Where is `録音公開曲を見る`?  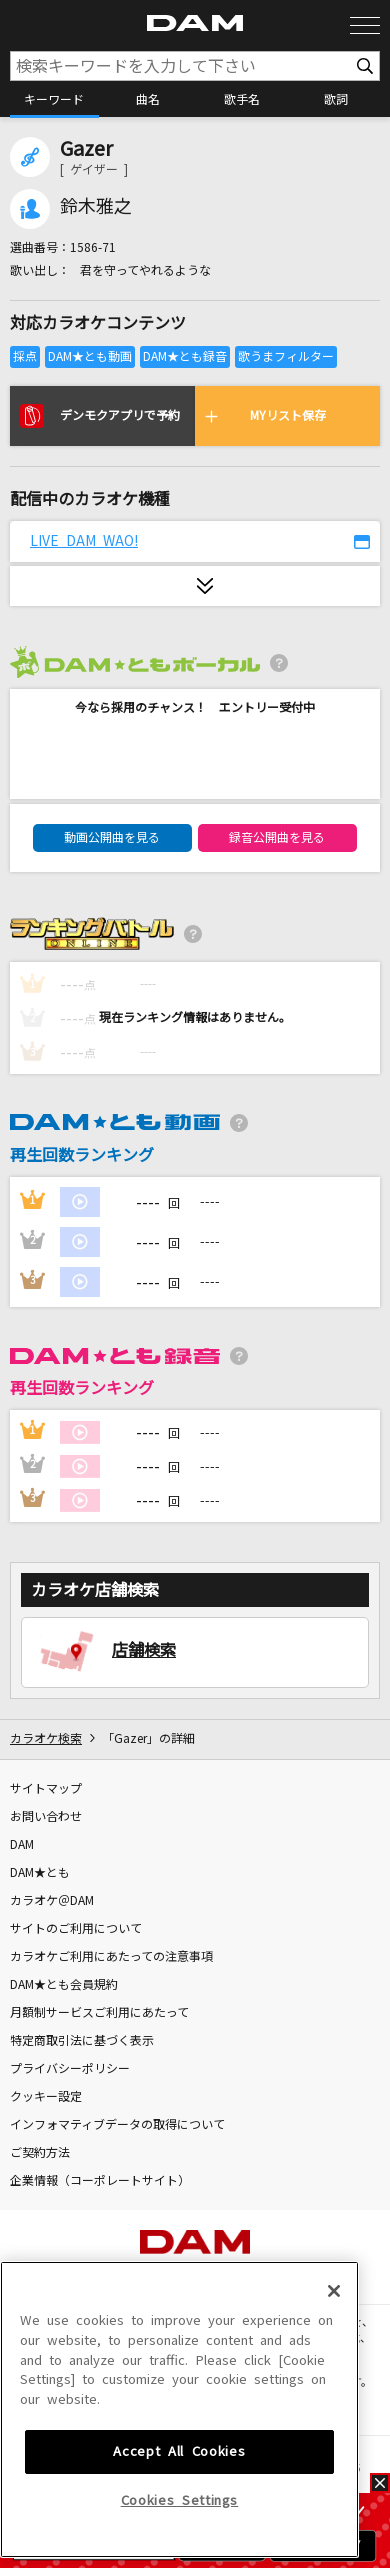
録音公開曲を見る is located at coordinates (277, 838).